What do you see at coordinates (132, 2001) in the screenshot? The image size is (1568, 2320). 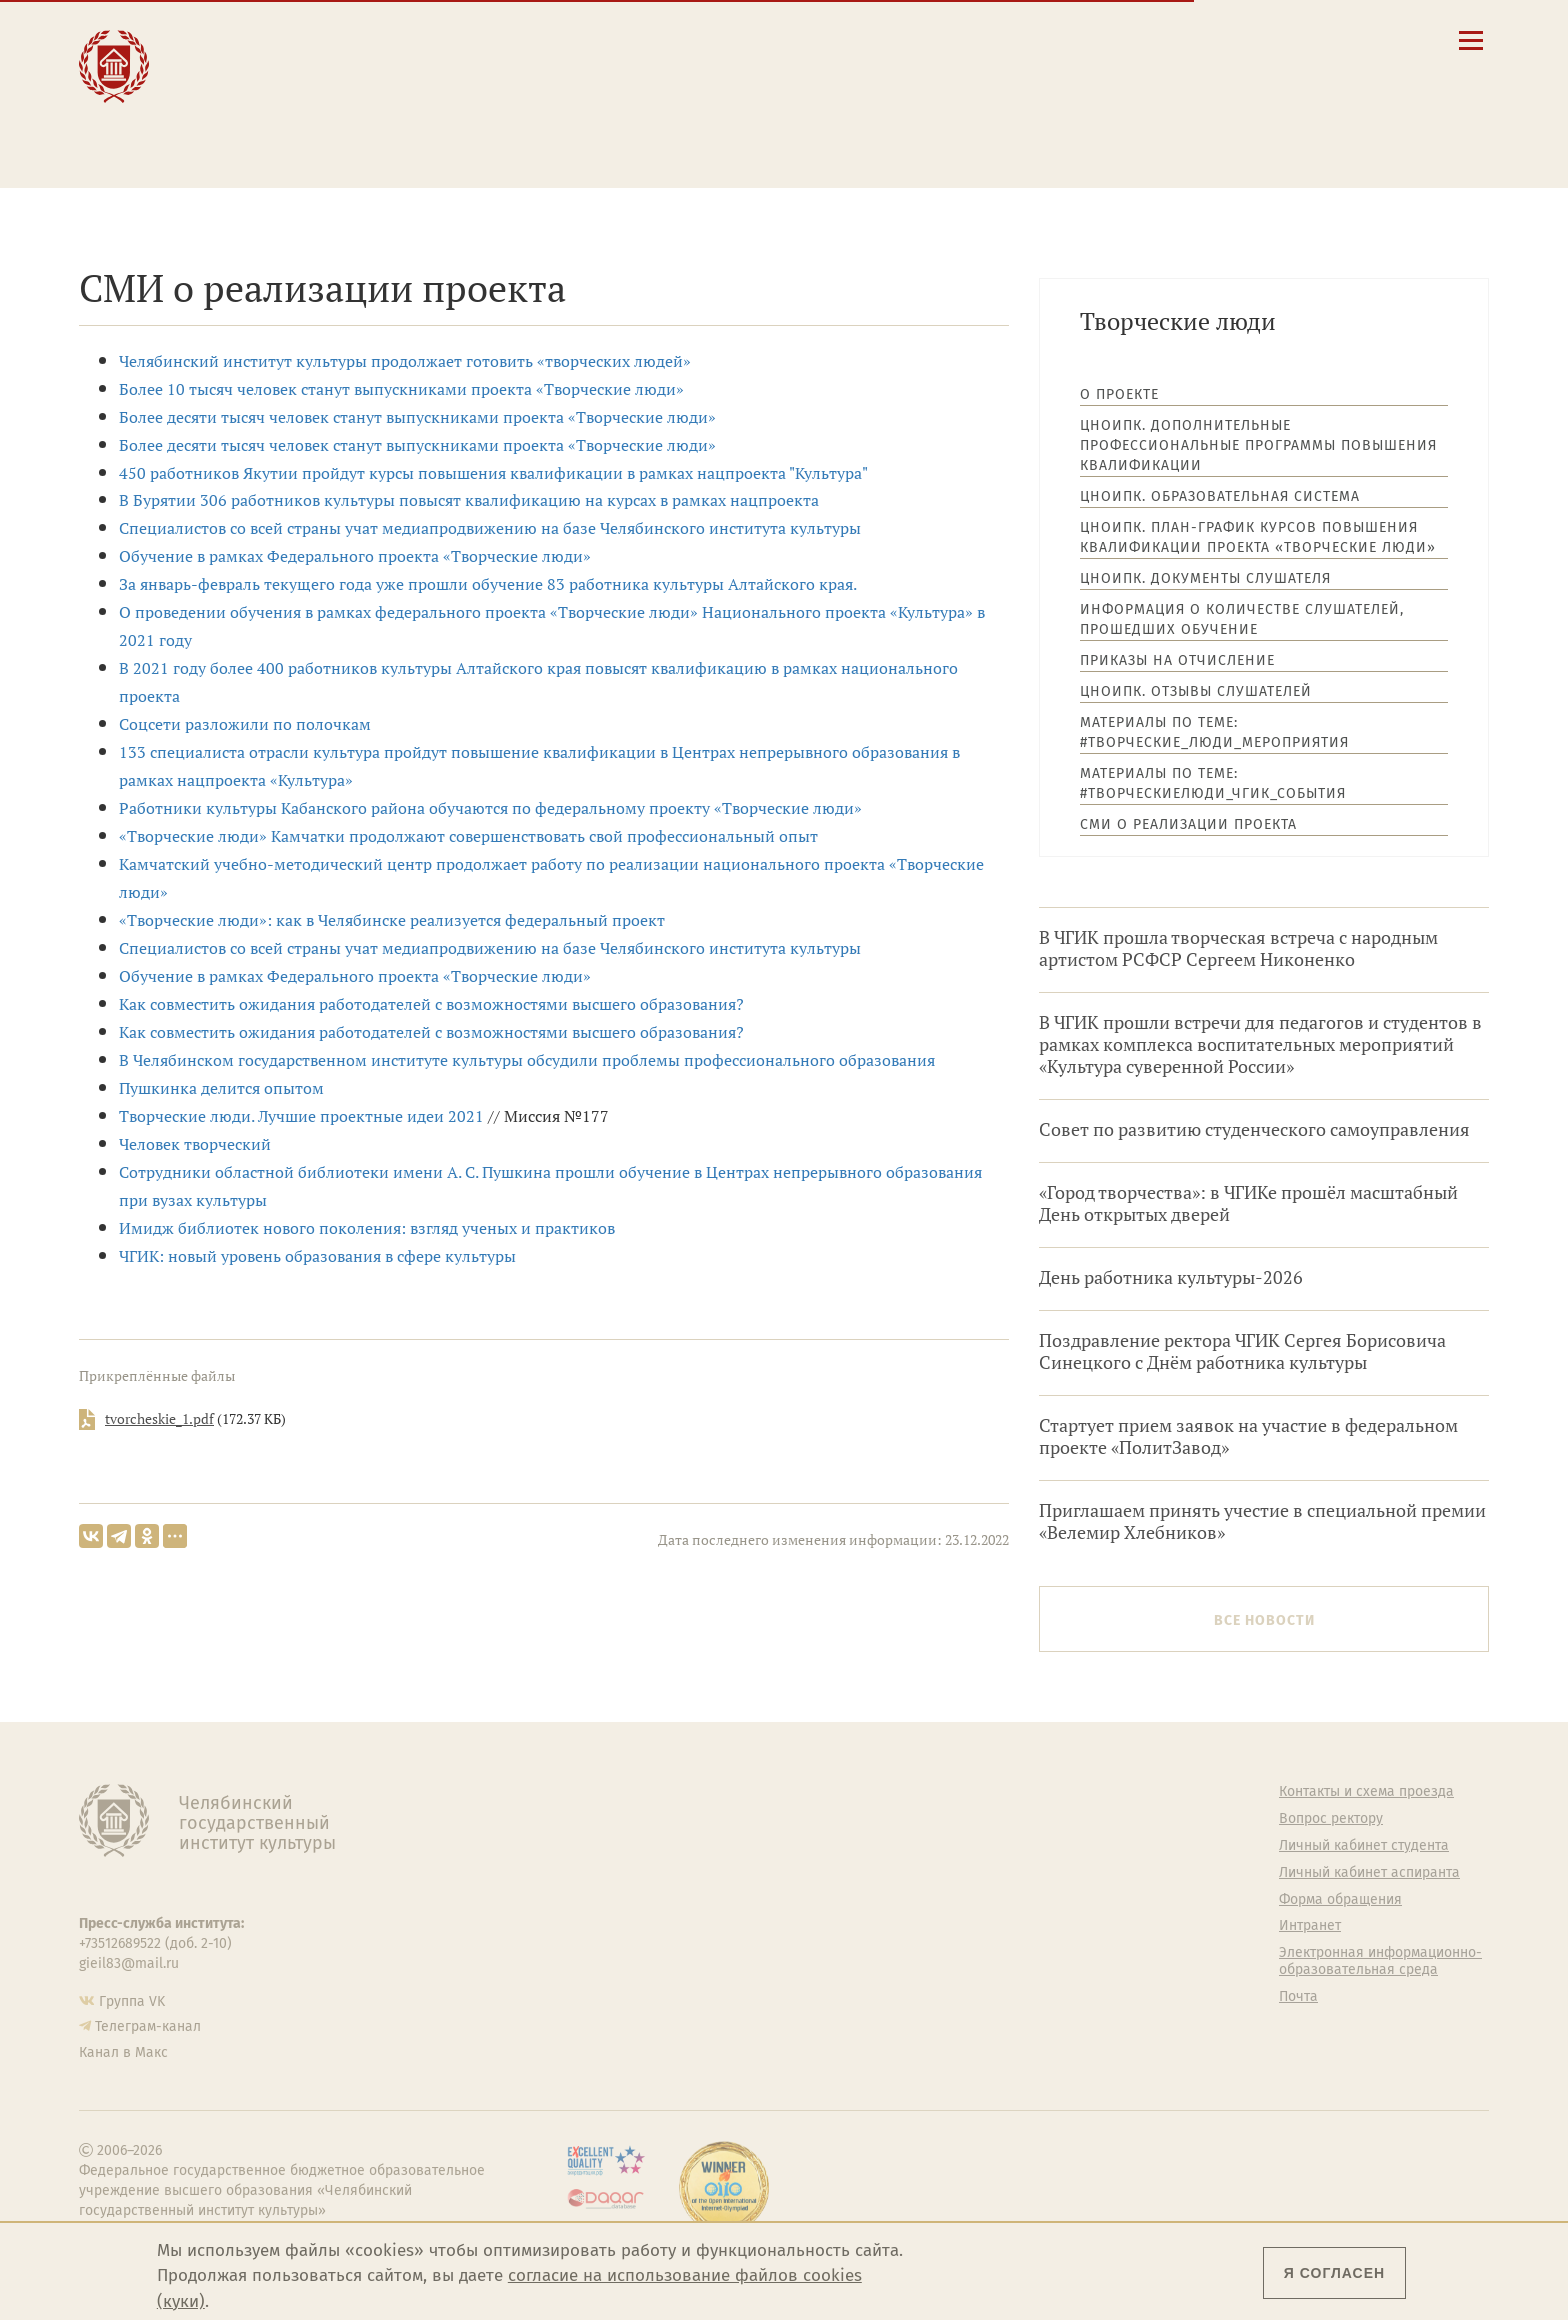 I see `Группа VK [Группа VK ЧГИК]` at bounding box center [132, 2001].